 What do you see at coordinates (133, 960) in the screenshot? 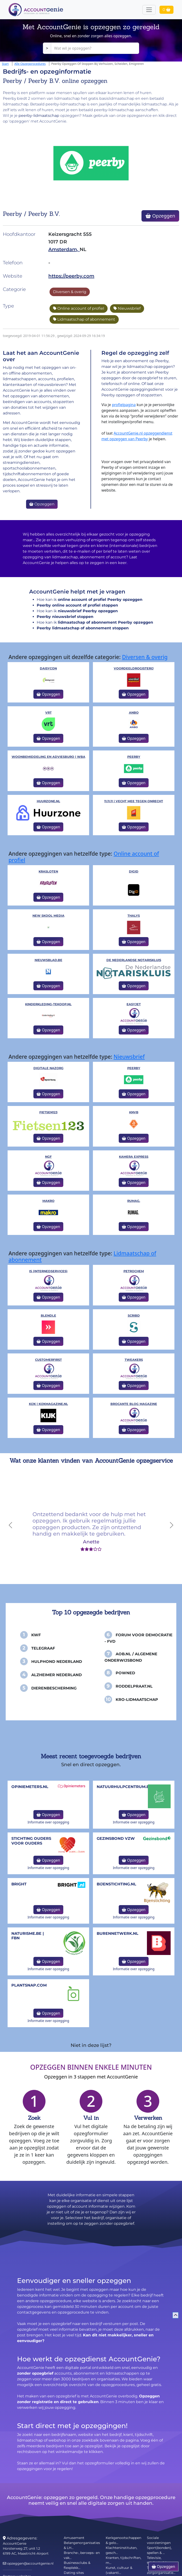
I see `De Nederlandse Notariskluis` at bounding box center [133, 960].